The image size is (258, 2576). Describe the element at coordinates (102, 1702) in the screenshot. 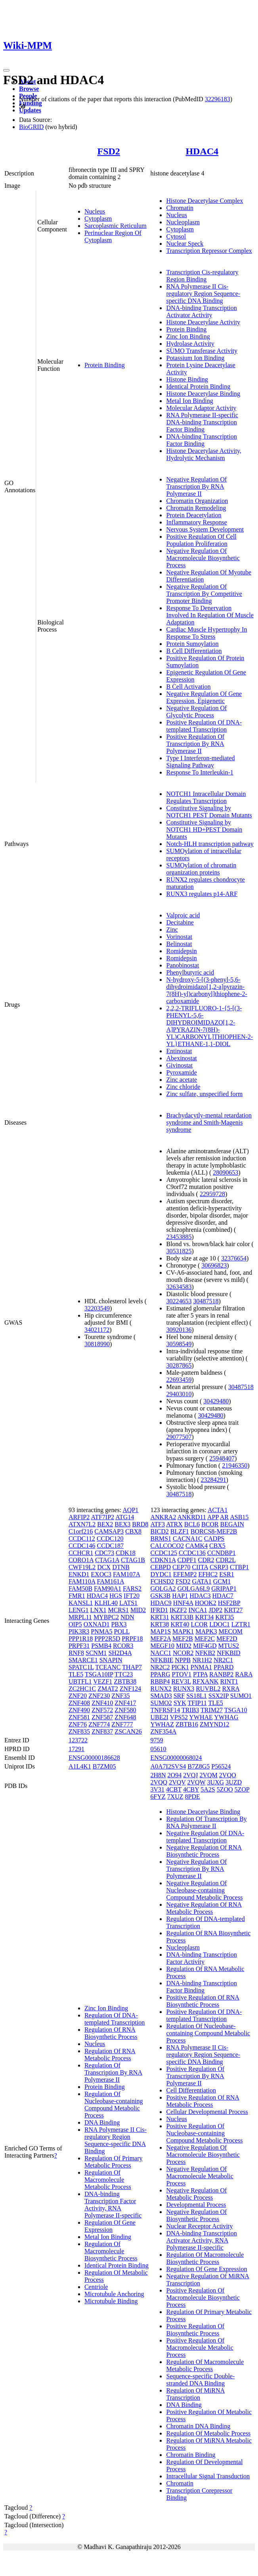

I see `ZNF410` at that location.